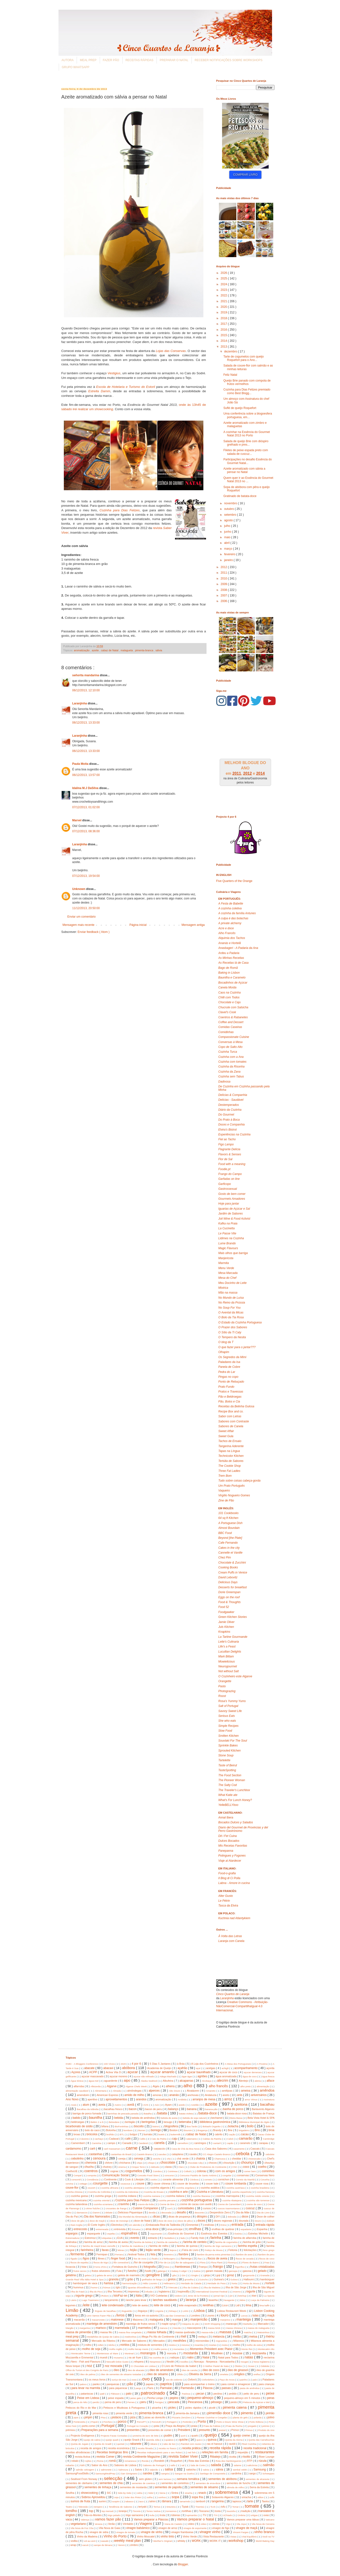 Image resolution: width=340 pixels, height=2576 pixels. Describe the element at coordinates (188, 2085) in the screenshot. I see `alho` at that location.